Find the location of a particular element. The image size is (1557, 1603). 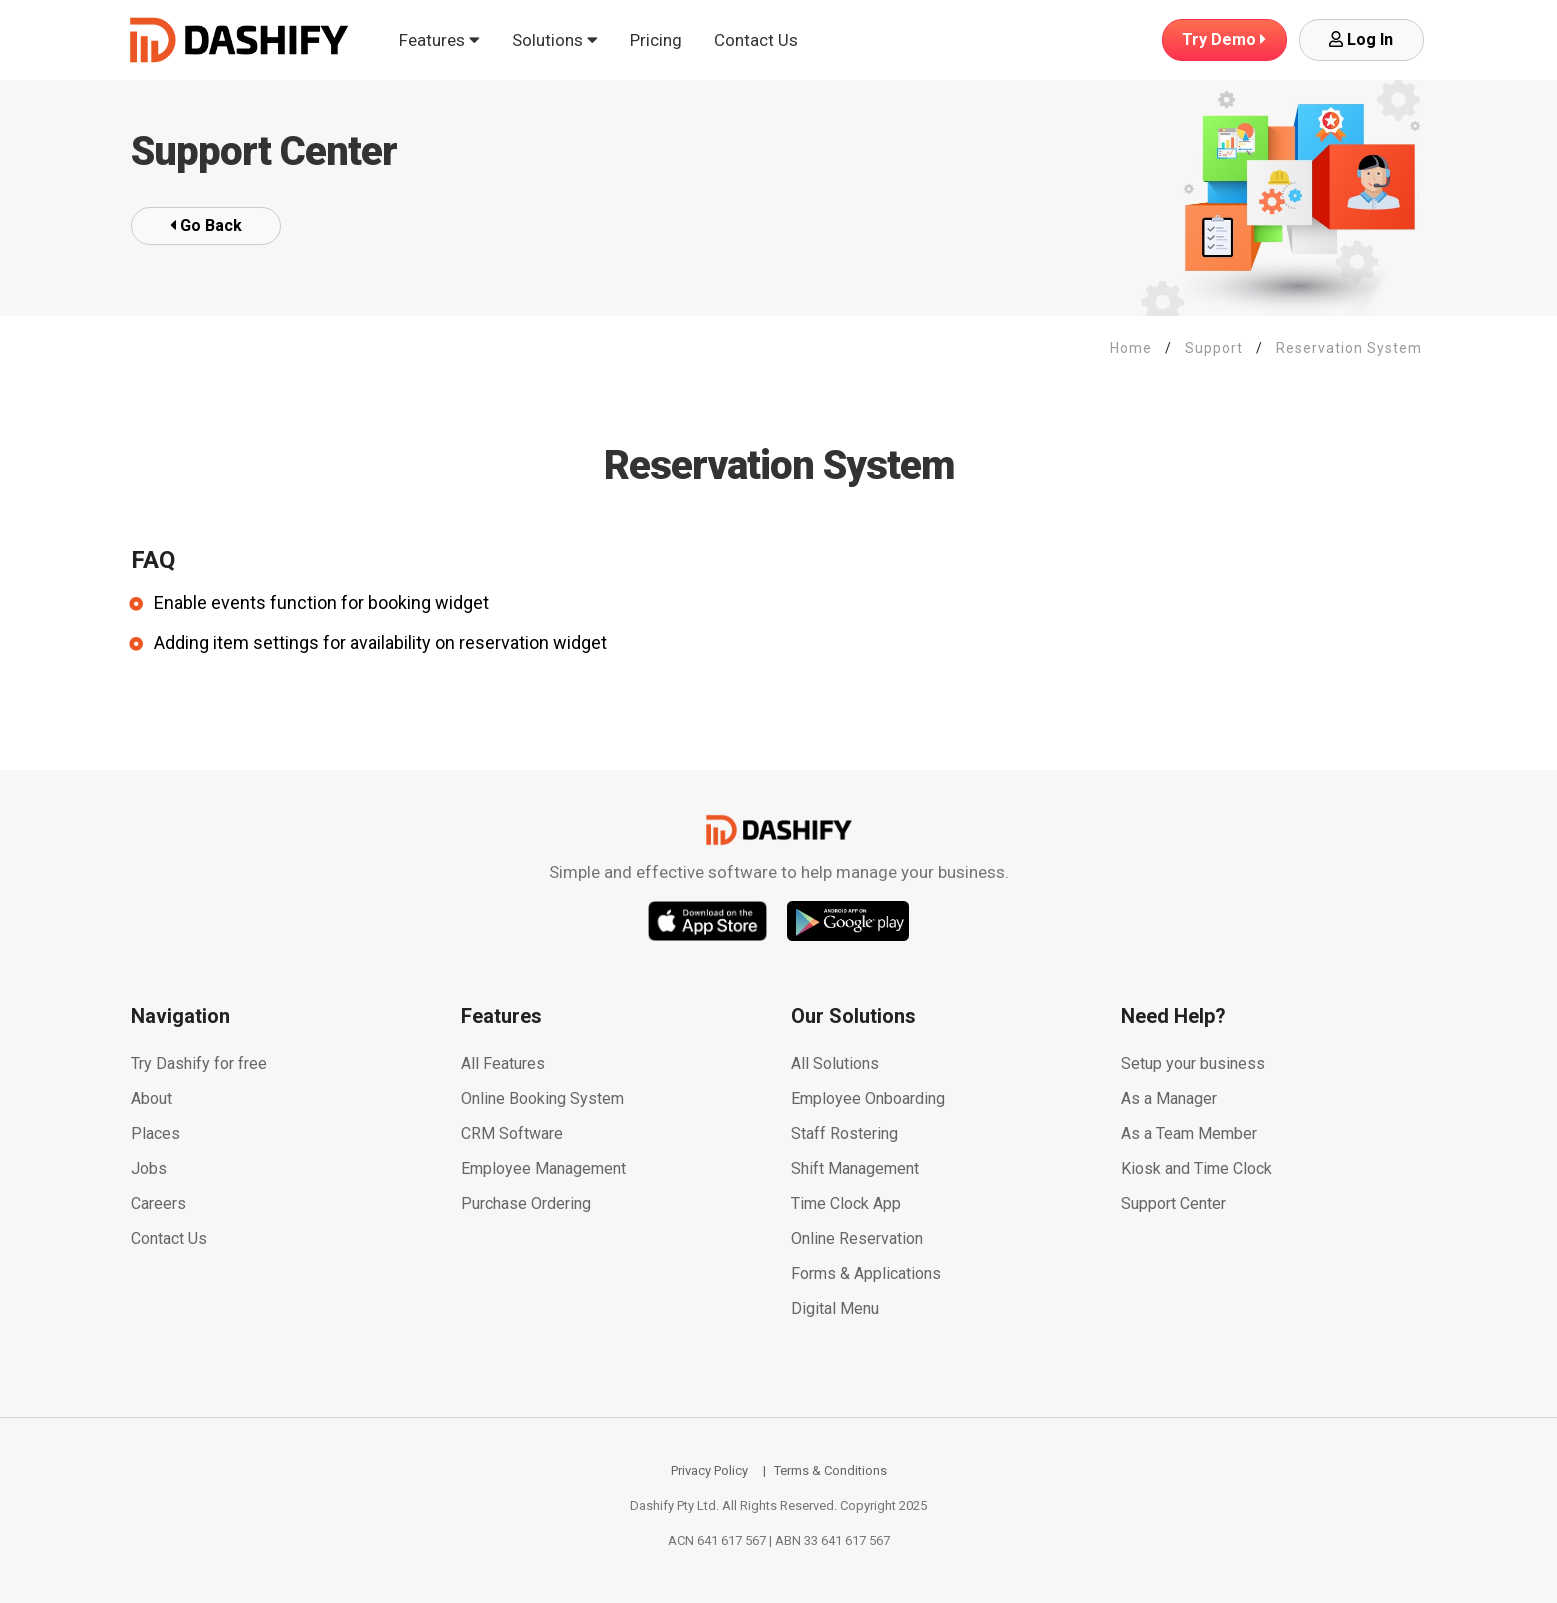

All Features is located at coordinates (503, 1063).